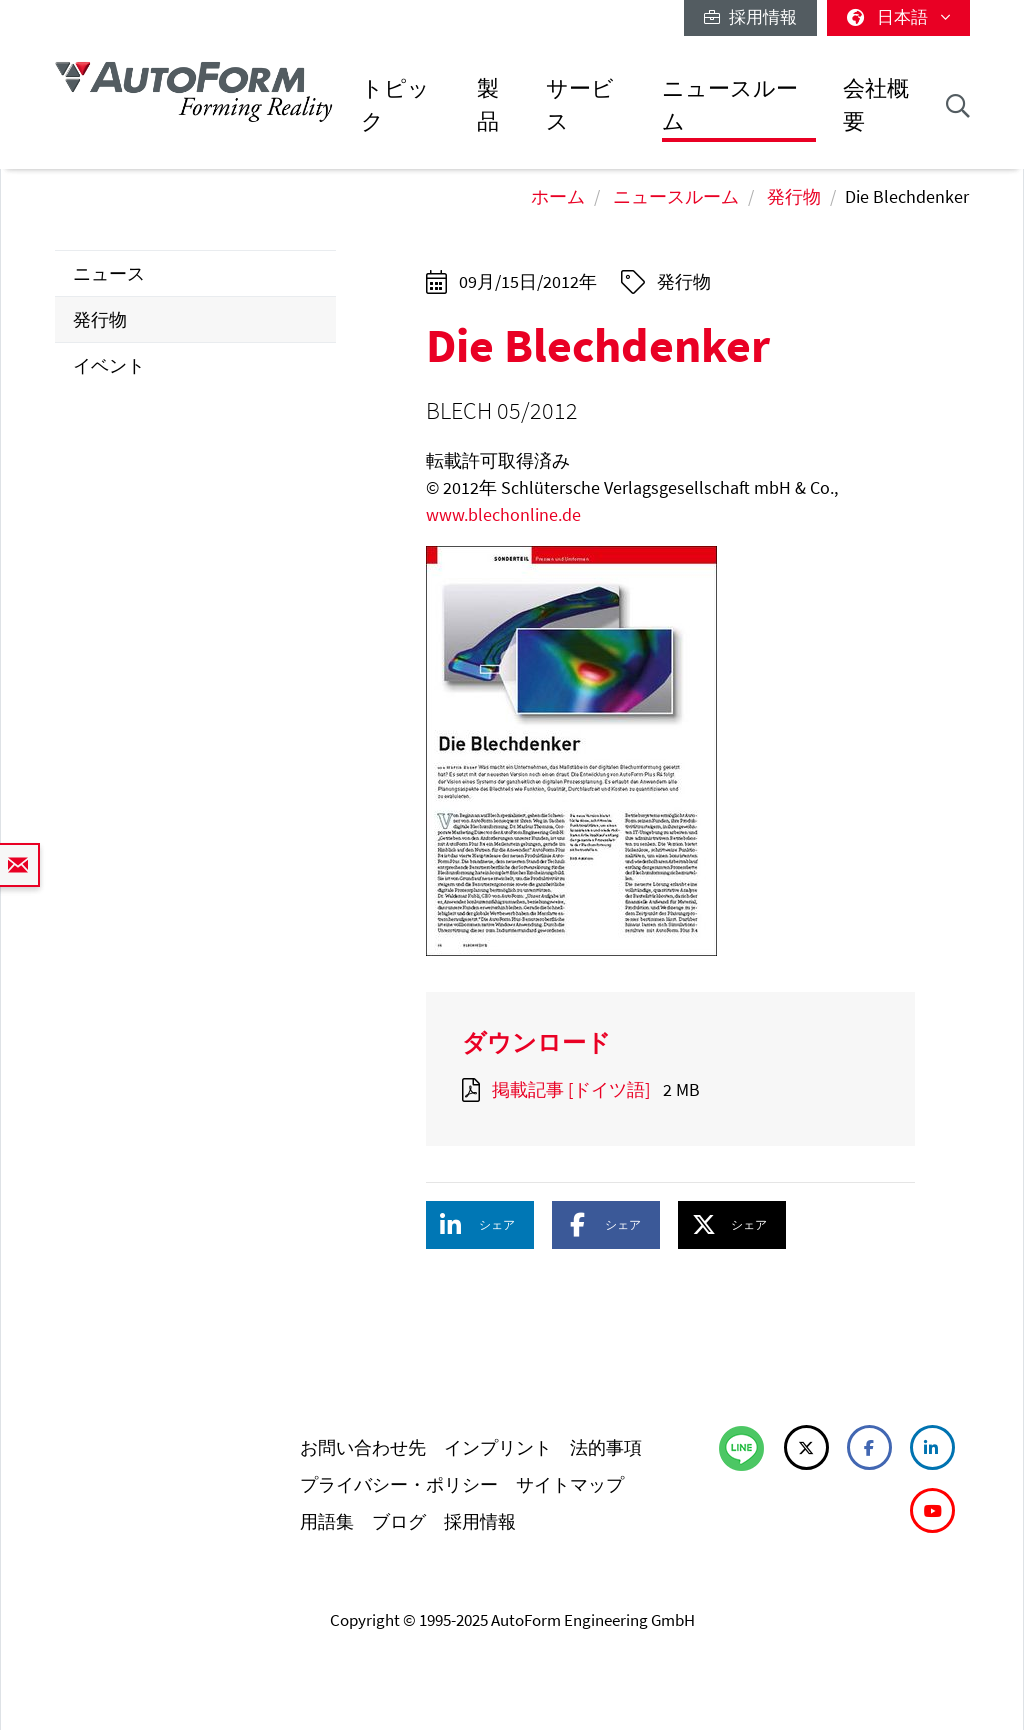 The height and width of the screenshot is (1730, 1024). Describe the element at coordinates (498, 1447) in the screenshot. I see `インプリント` at that location.